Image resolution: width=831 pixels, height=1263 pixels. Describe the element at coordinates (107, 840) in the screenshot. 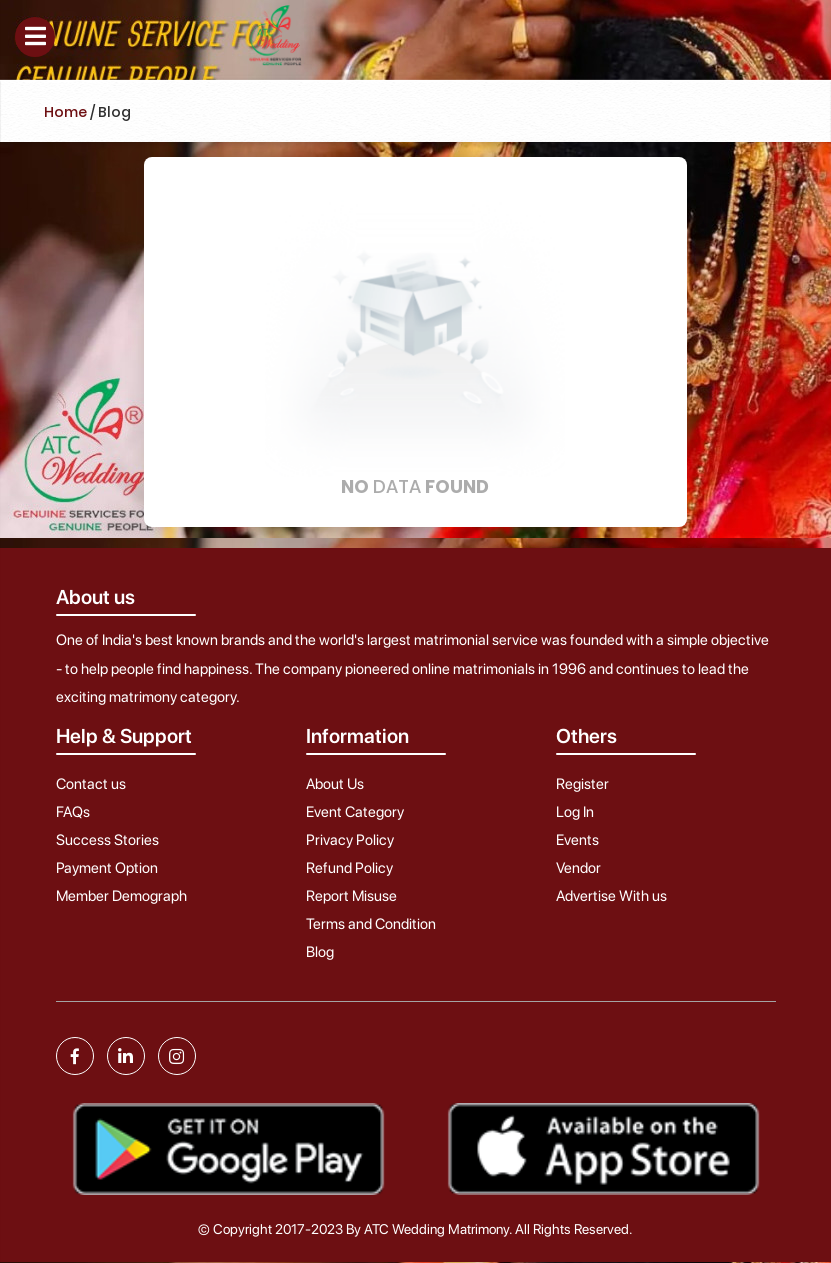

I see `Success Stories` at that location.